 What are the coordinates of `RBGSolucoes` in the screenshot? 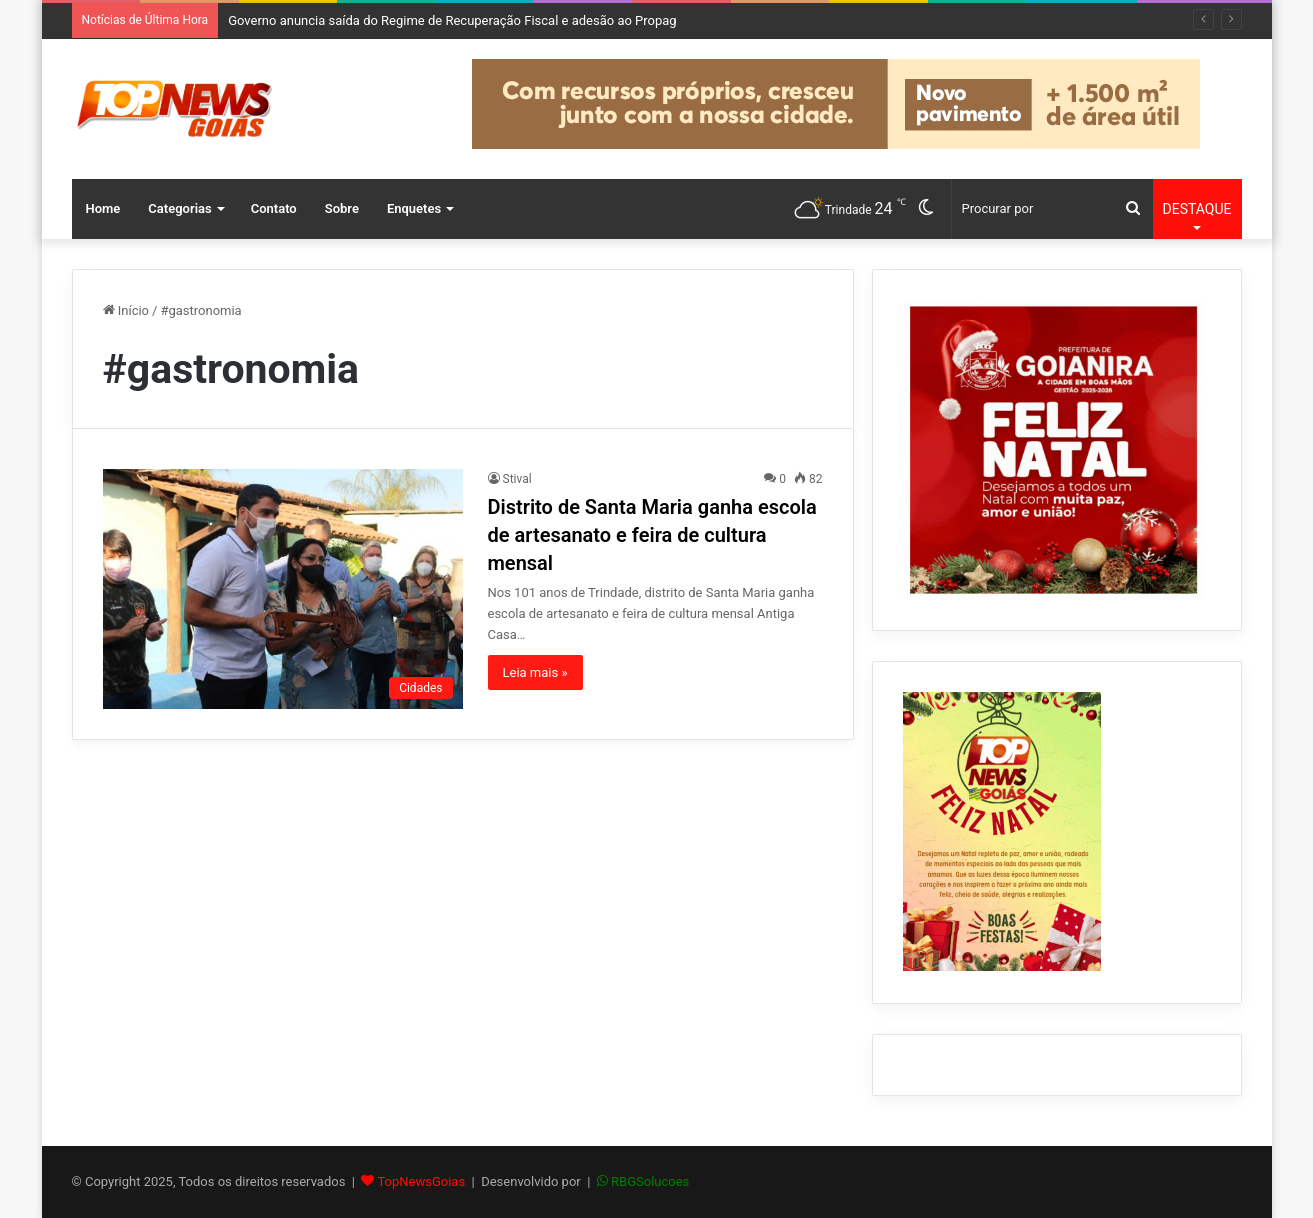 It's located at (650, 1181).